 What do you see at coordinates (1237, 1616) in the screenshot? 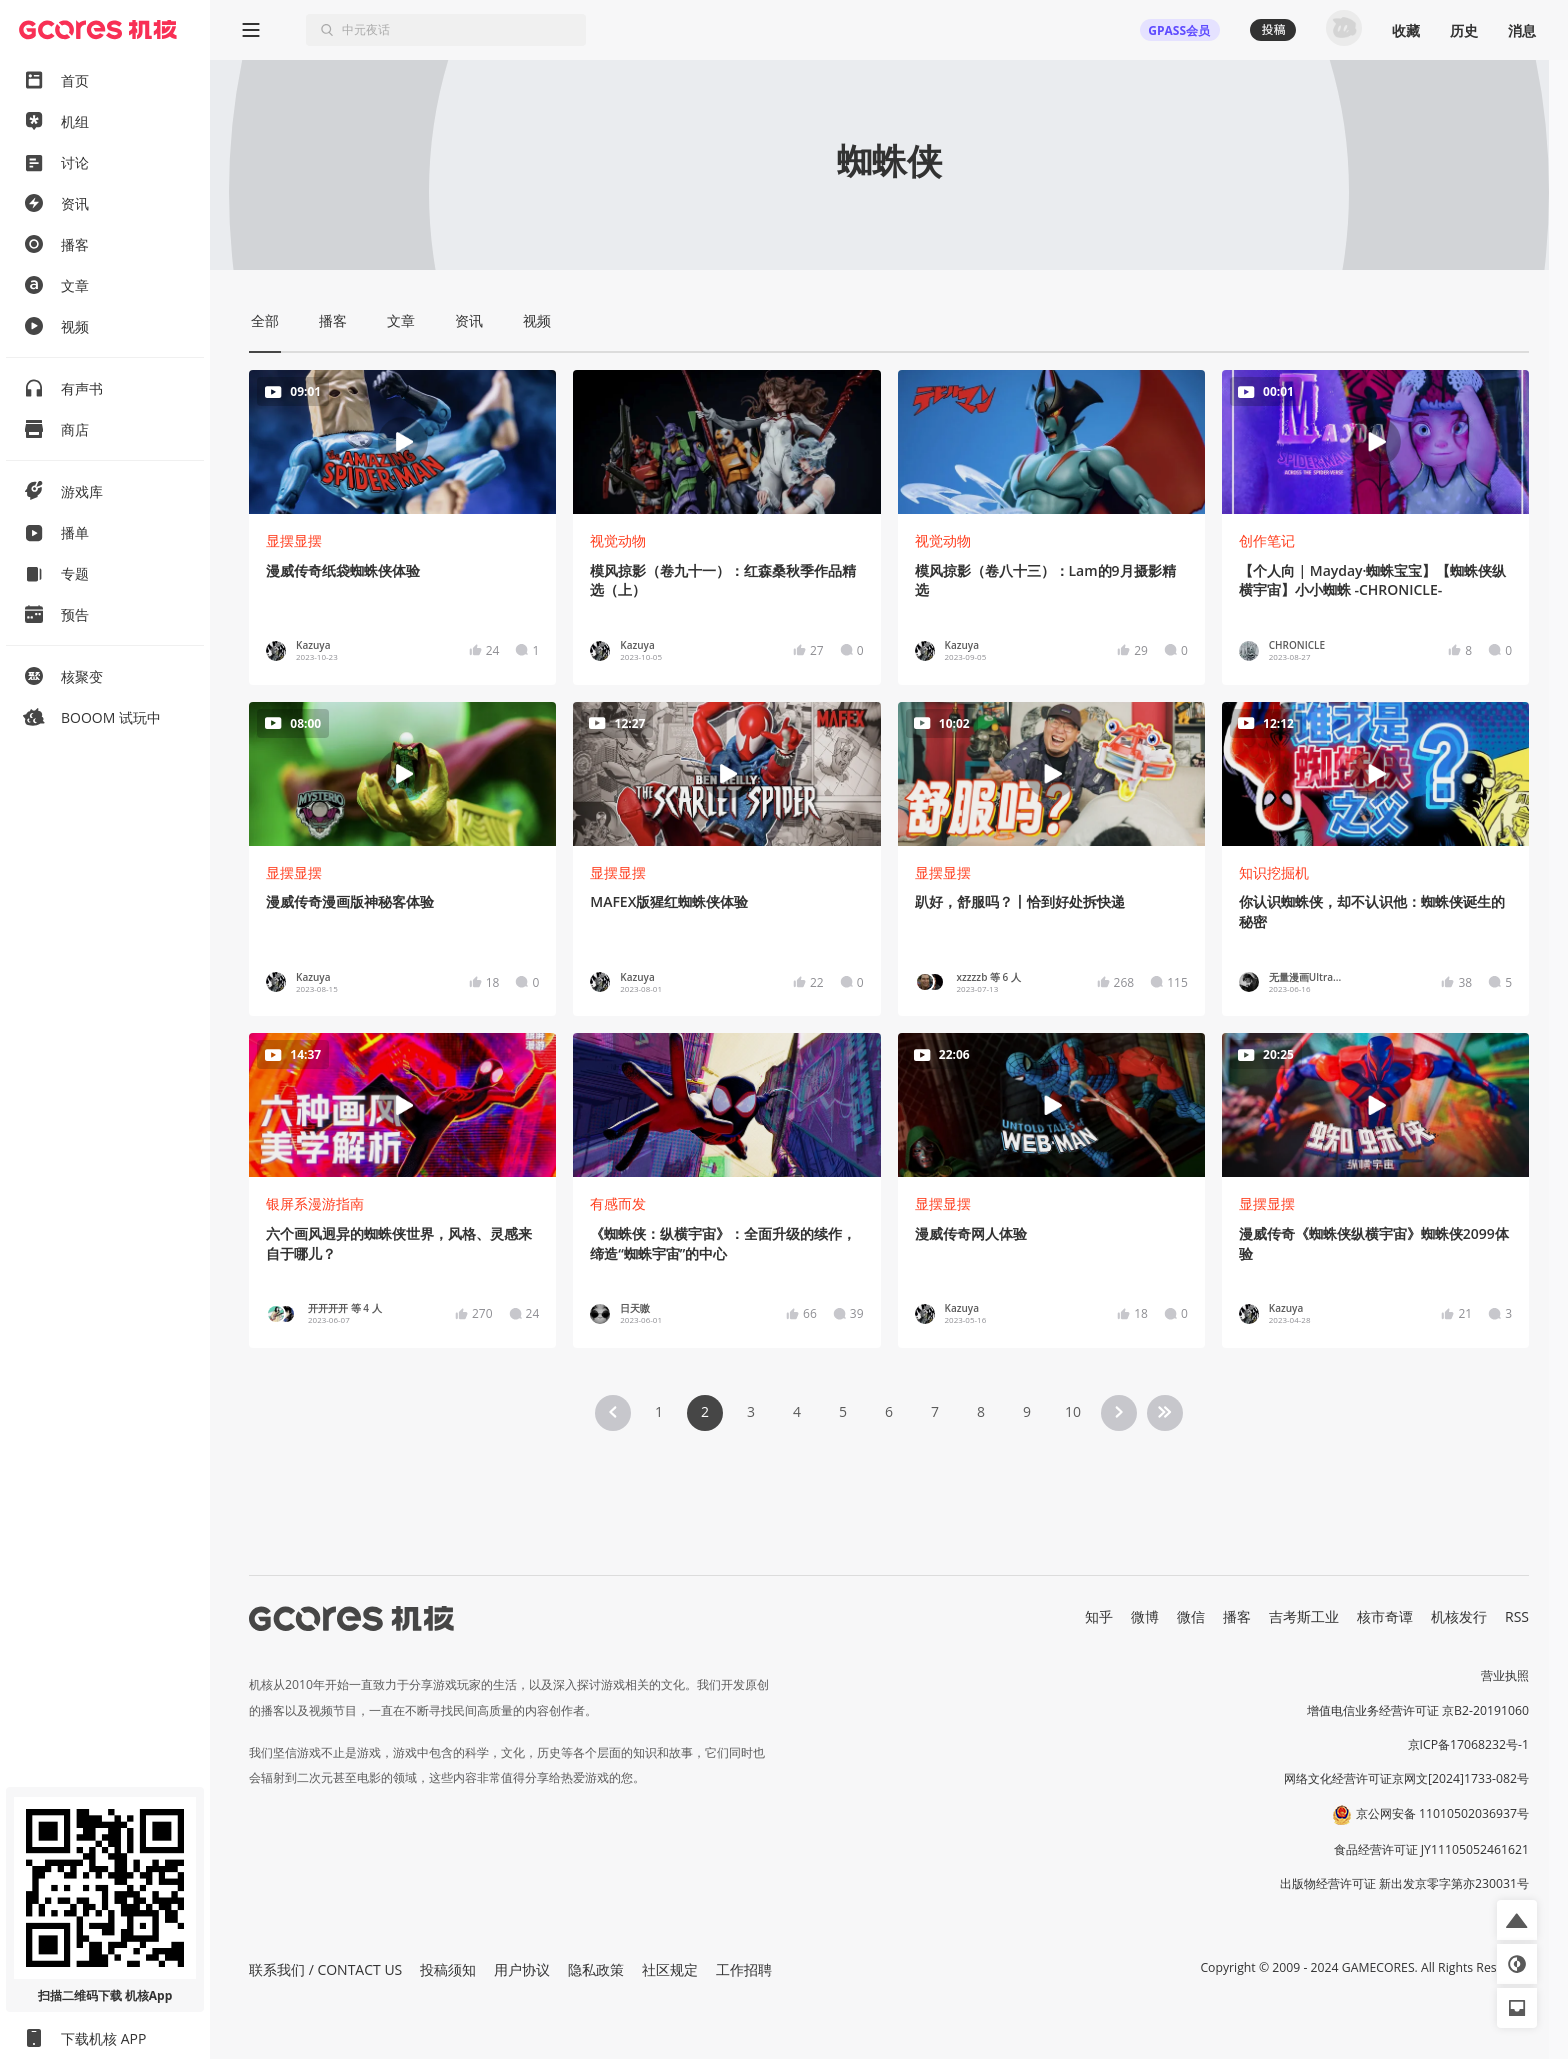
I see `播客` at bounding box center [1237, 1616].